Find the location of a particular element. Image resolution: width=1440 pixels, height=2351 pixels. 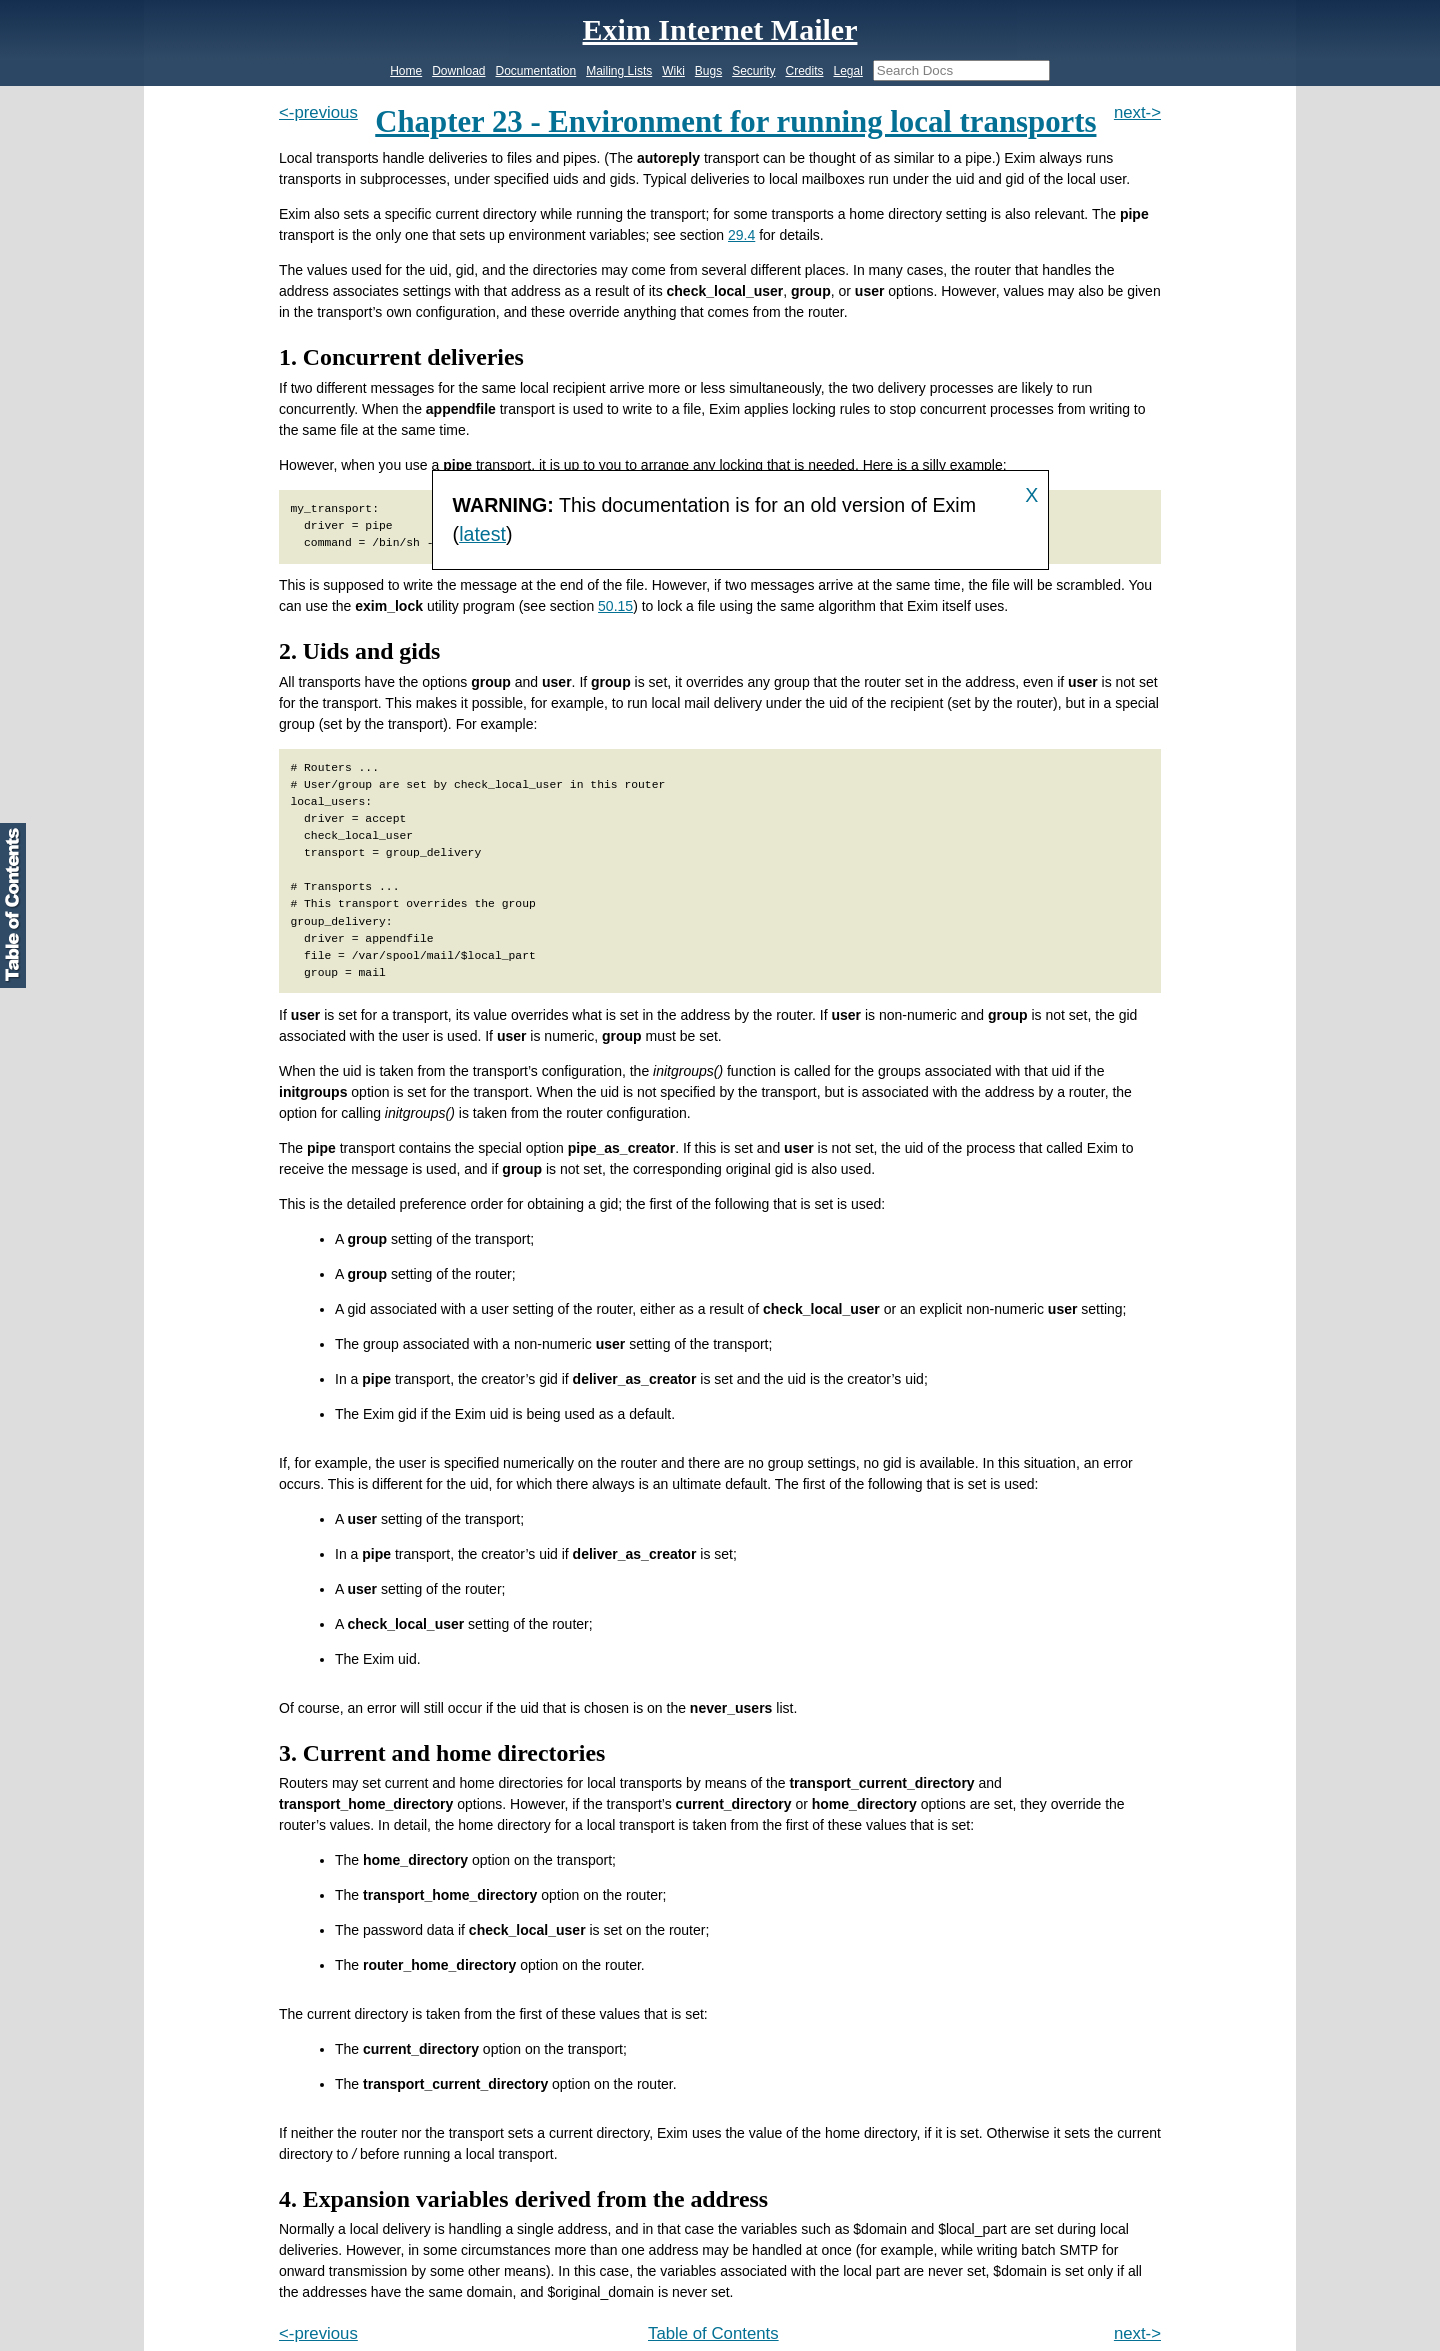

Credits is located at coordinates (804, 71).